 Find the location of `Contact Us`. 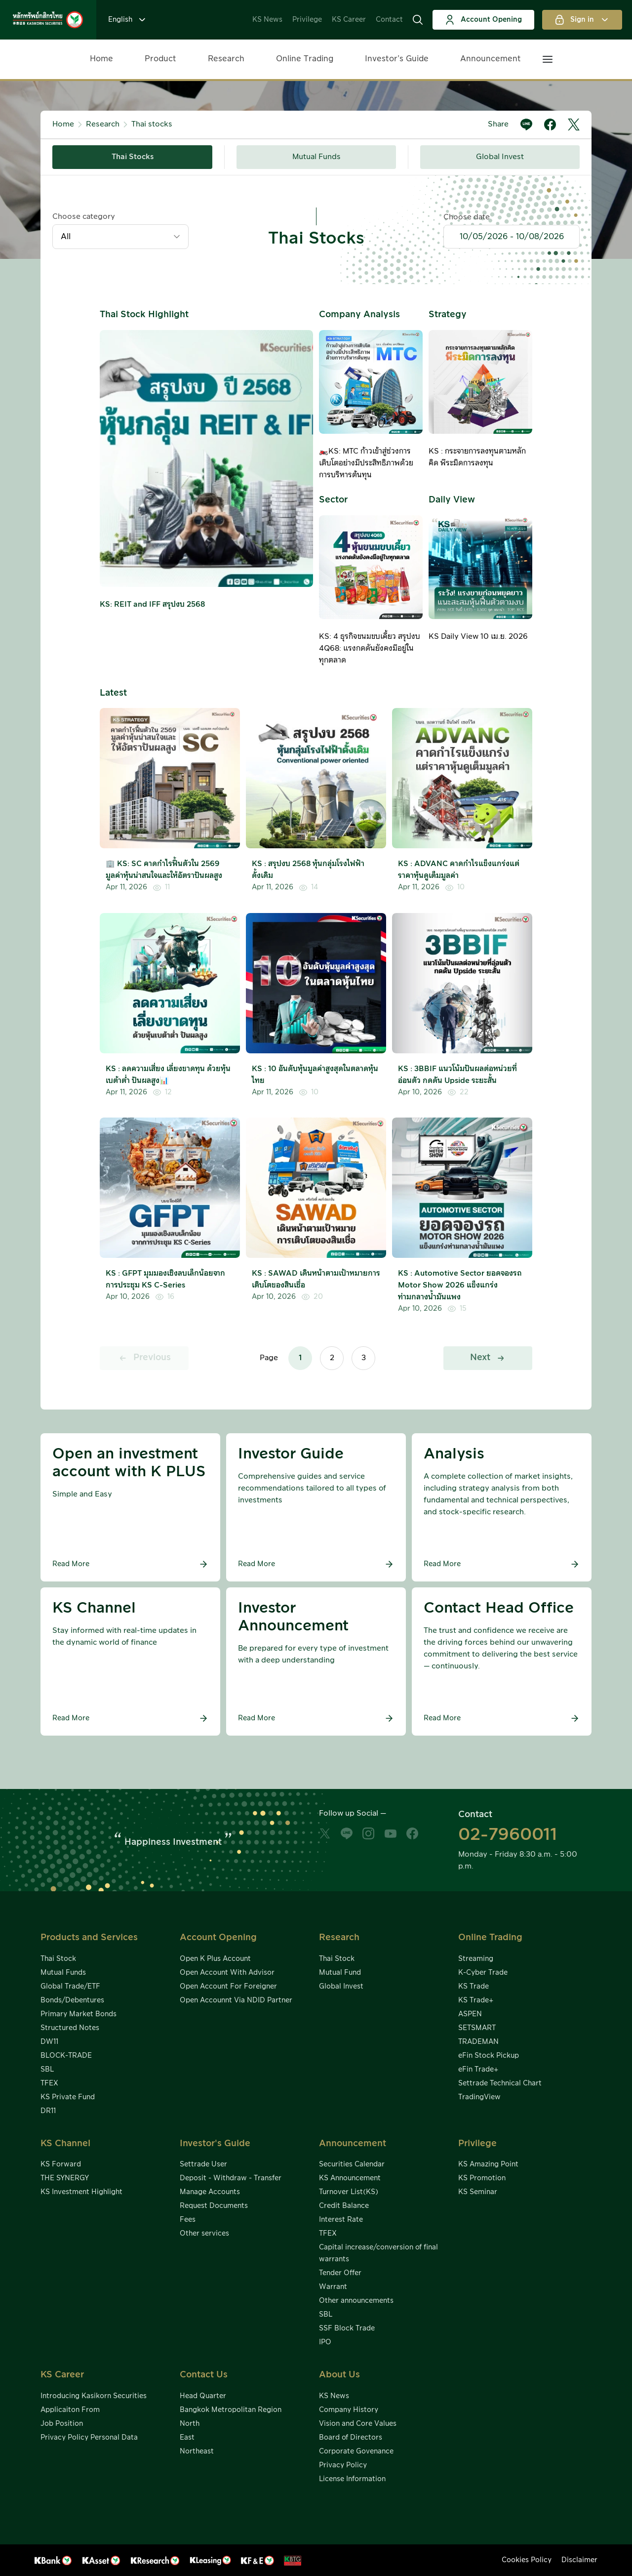

Contact Us is located at coordinates (204, 2374).